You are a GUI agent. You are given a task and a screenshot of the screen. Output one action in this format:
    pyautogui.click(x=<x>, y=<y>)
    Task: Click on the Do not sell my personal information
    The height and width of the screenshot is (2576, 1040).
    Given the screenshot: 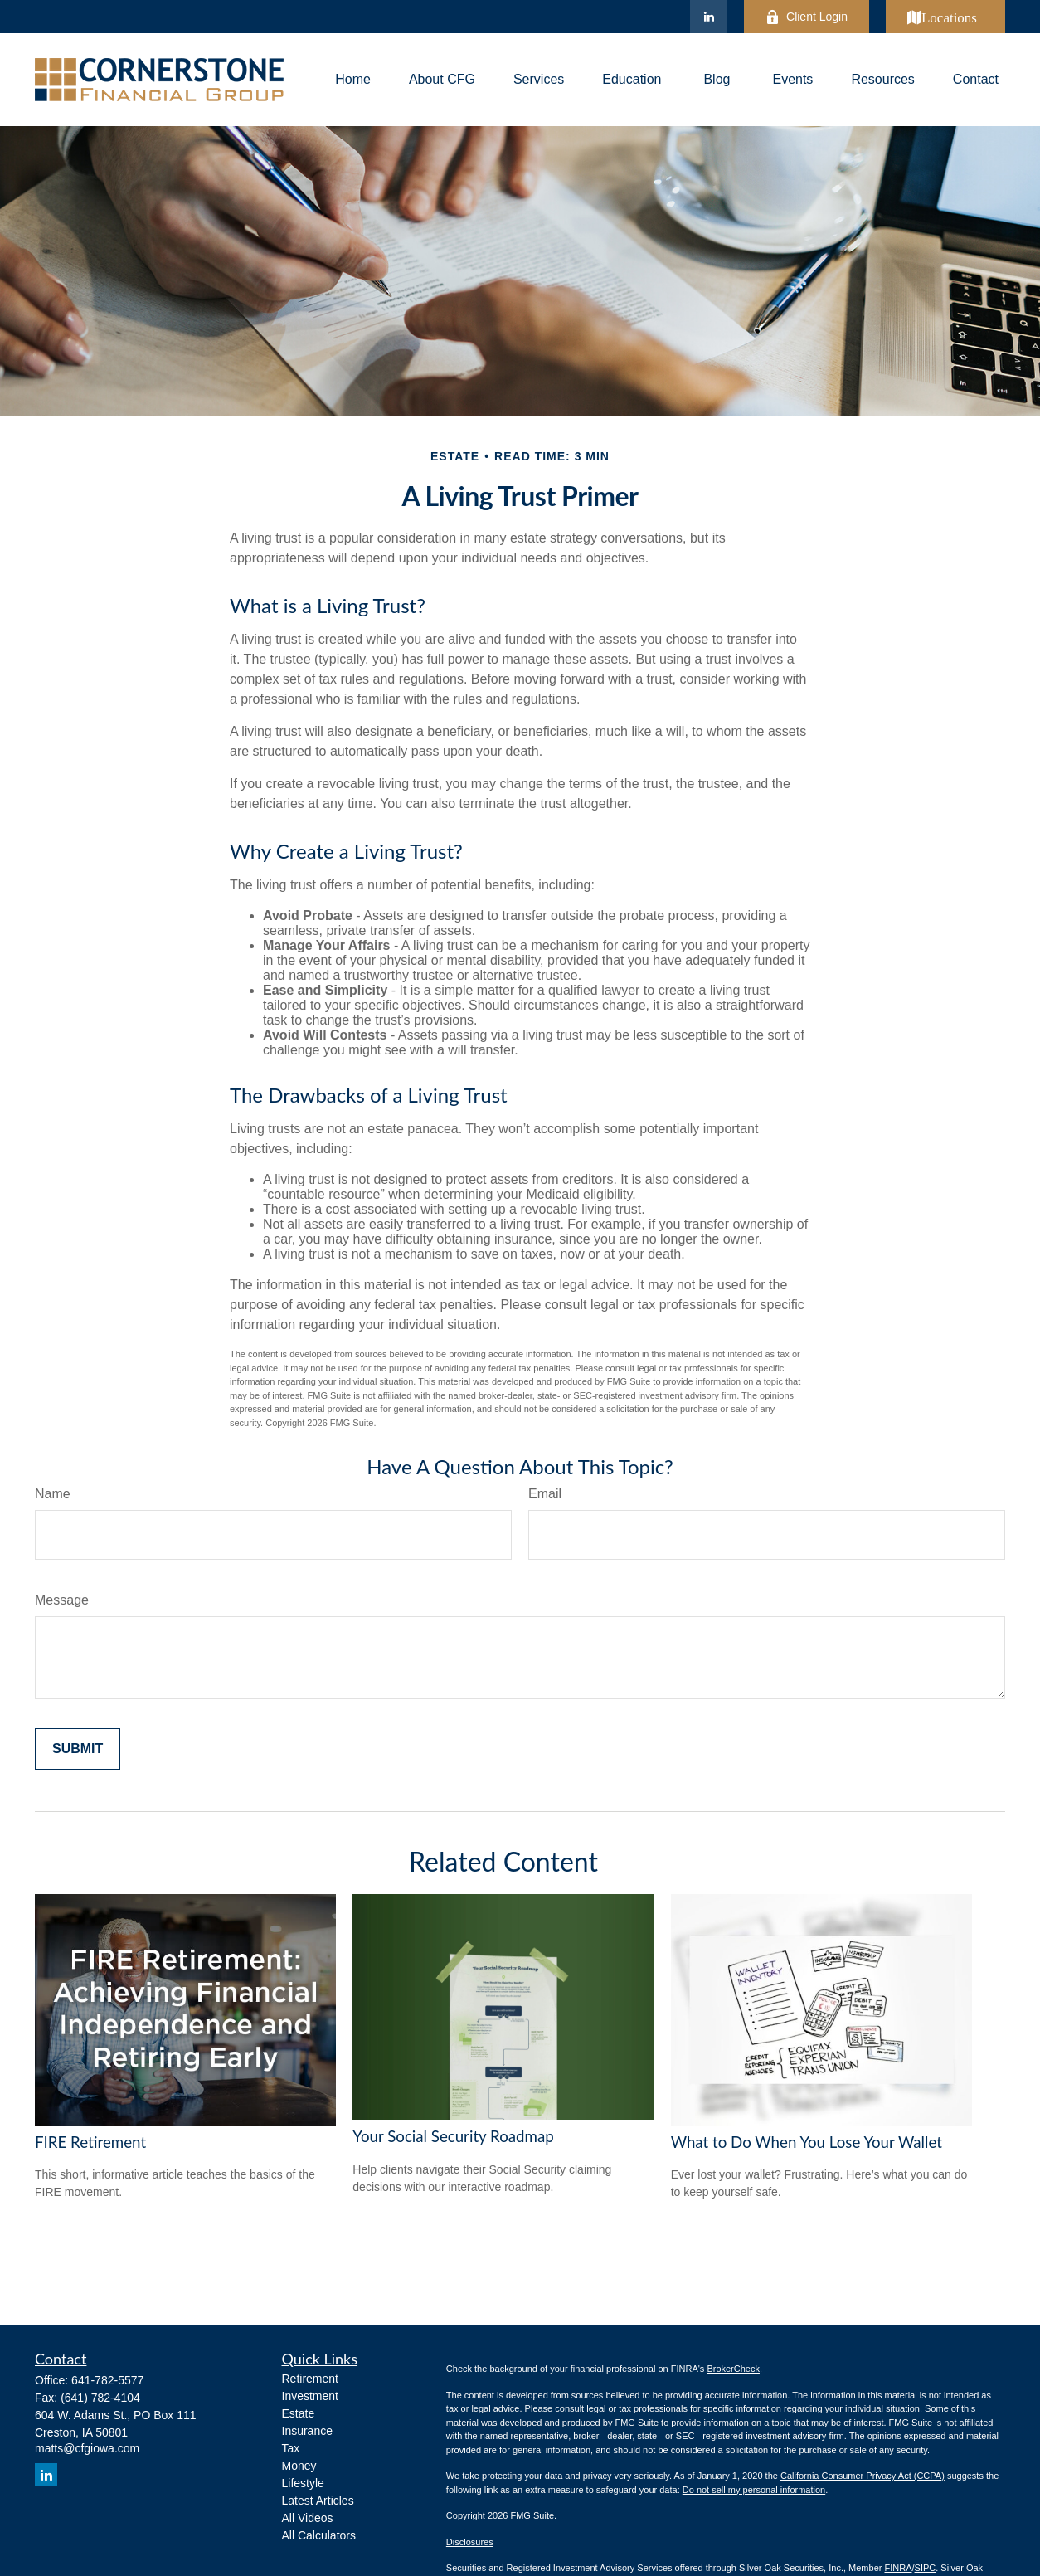 What is the action you would take?
    pyautogui.click(x=754, y=2490)
    